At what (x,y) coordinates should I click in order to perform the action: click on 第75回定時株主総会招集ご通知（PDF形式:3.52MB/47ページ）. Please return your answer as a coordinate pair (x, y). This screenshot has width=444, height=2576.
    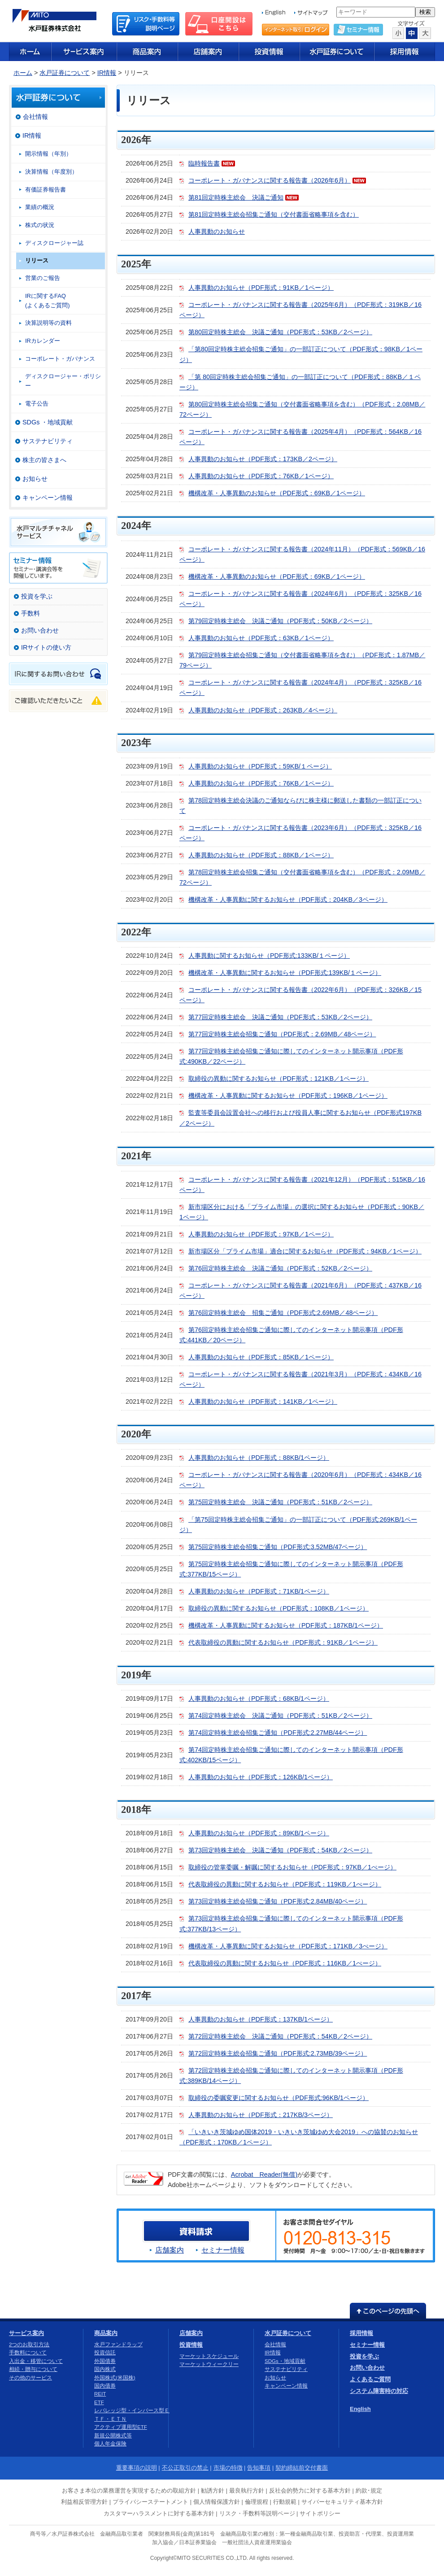
    Looking at the image, I should click on (277, 1546).